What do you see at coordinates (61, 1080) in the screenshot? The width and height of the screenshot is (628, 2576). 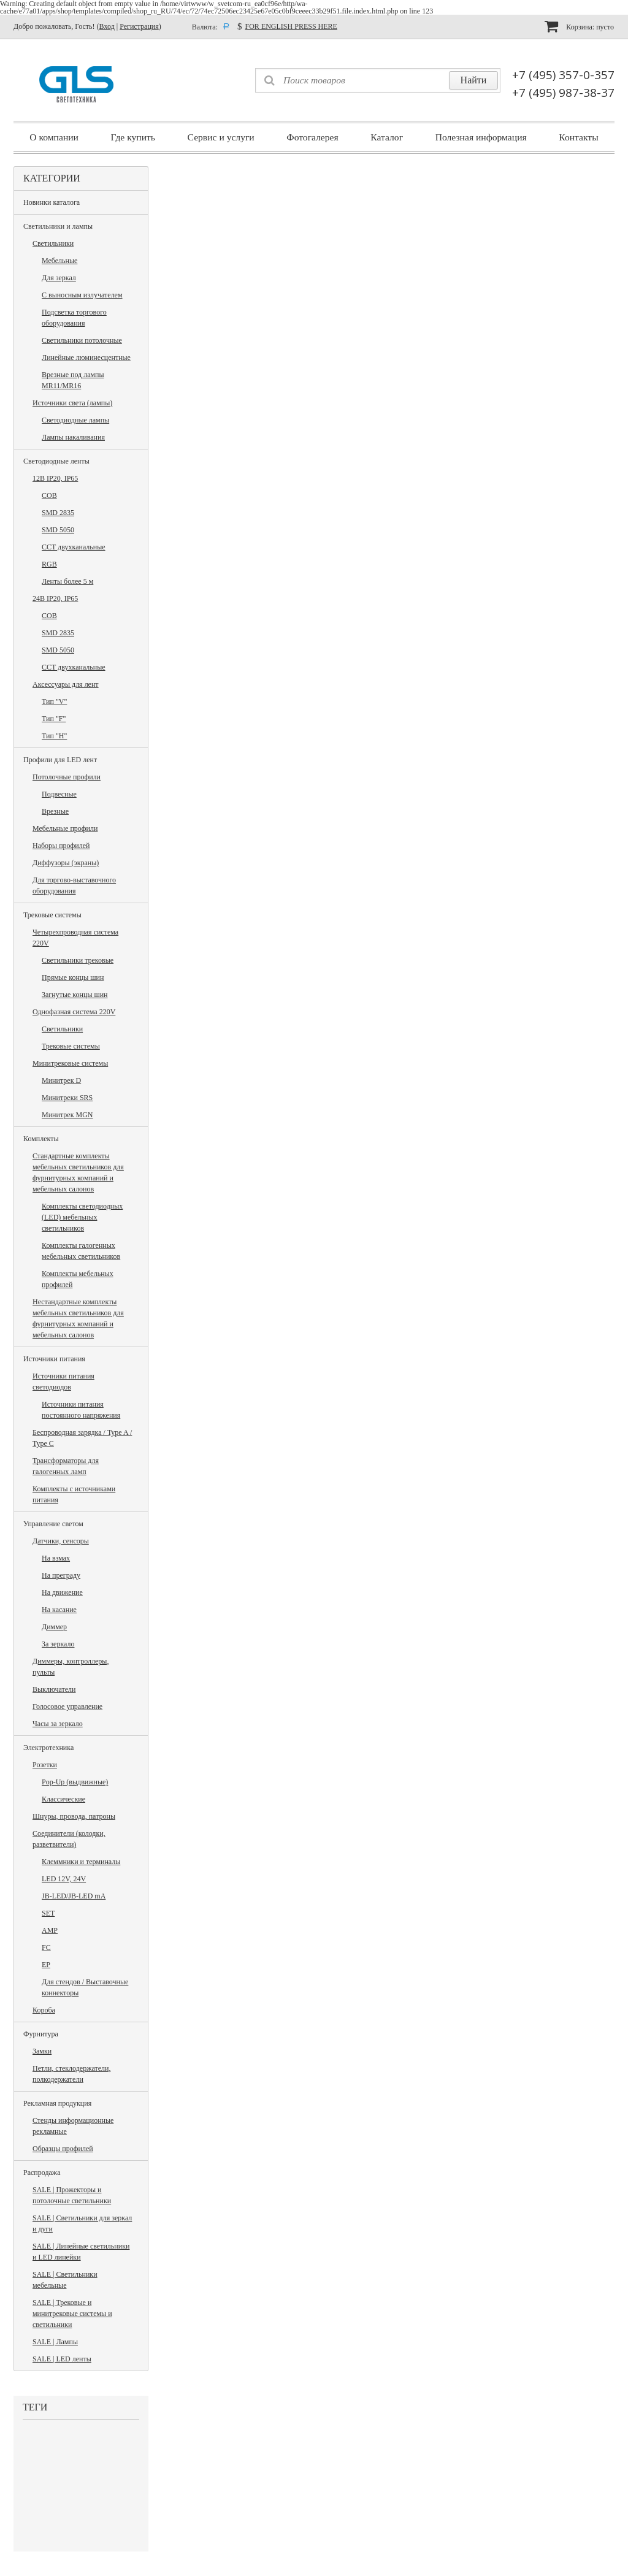 I see `Минитрек D` at bounding box center [61, 1080].